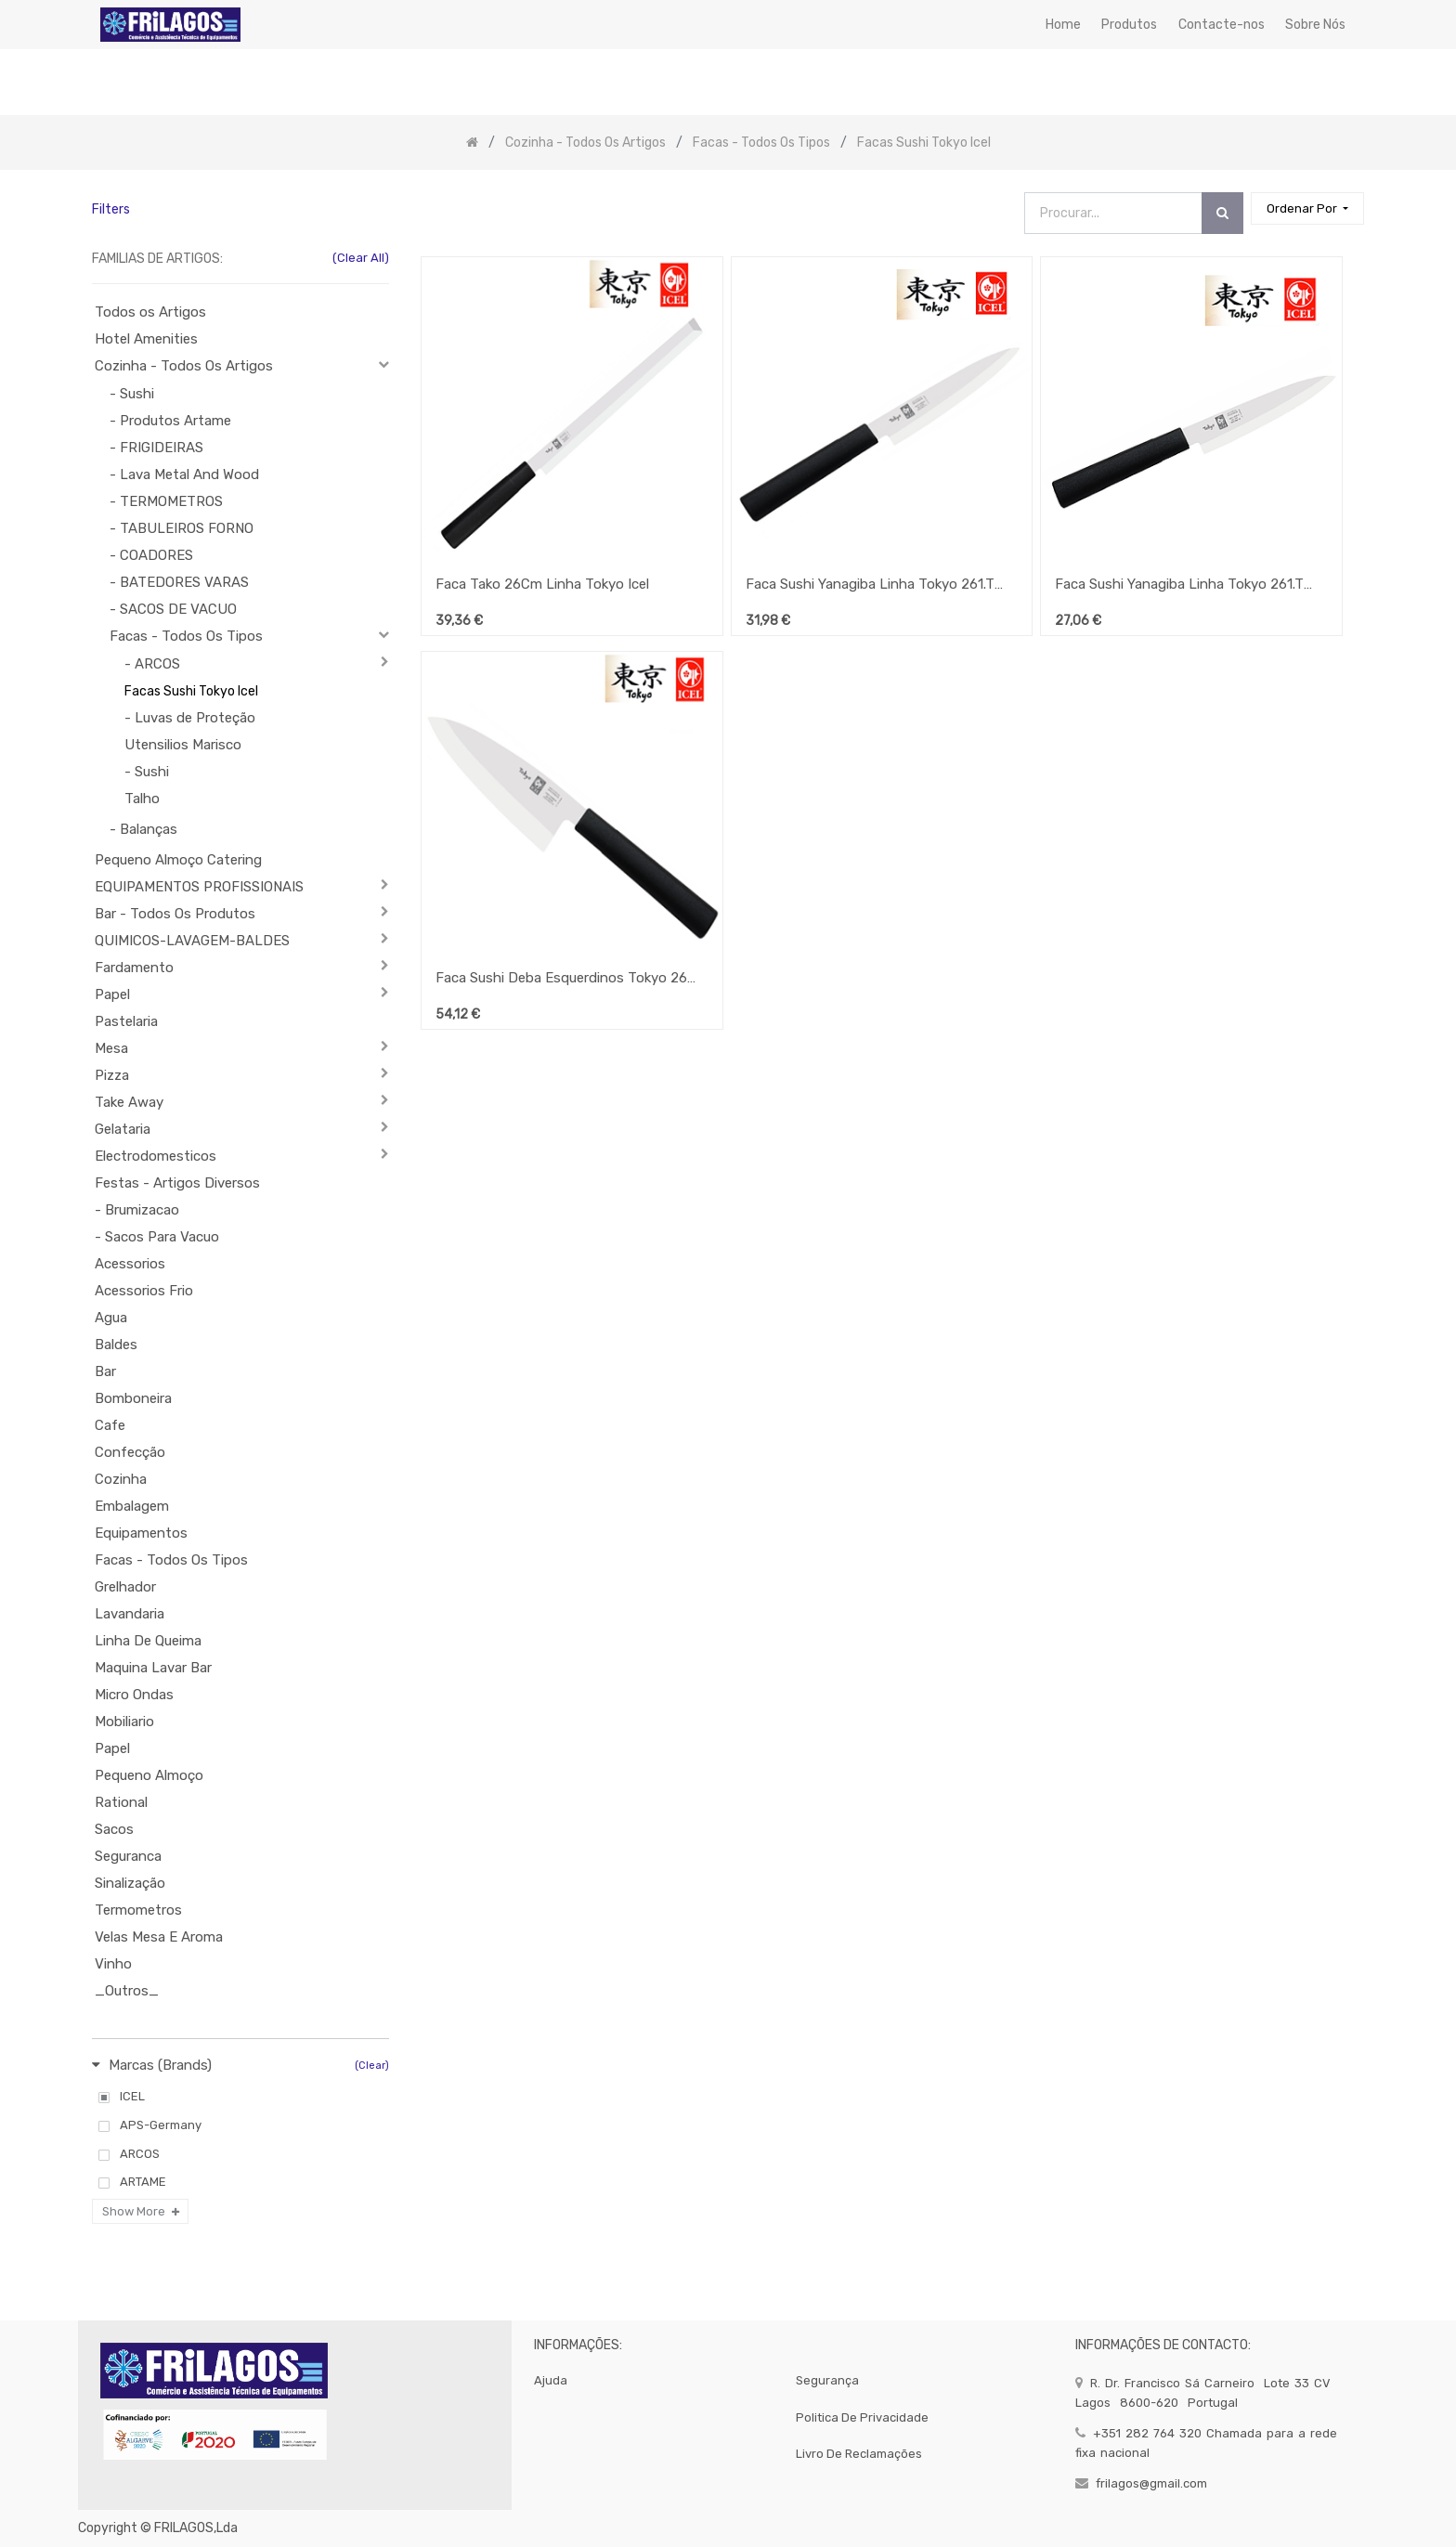 The width and height of the screenshot is (1456, 2547). Describe the element at coordinates (1063, 24) in the screenshot. I see `[menuitem]` at that location.